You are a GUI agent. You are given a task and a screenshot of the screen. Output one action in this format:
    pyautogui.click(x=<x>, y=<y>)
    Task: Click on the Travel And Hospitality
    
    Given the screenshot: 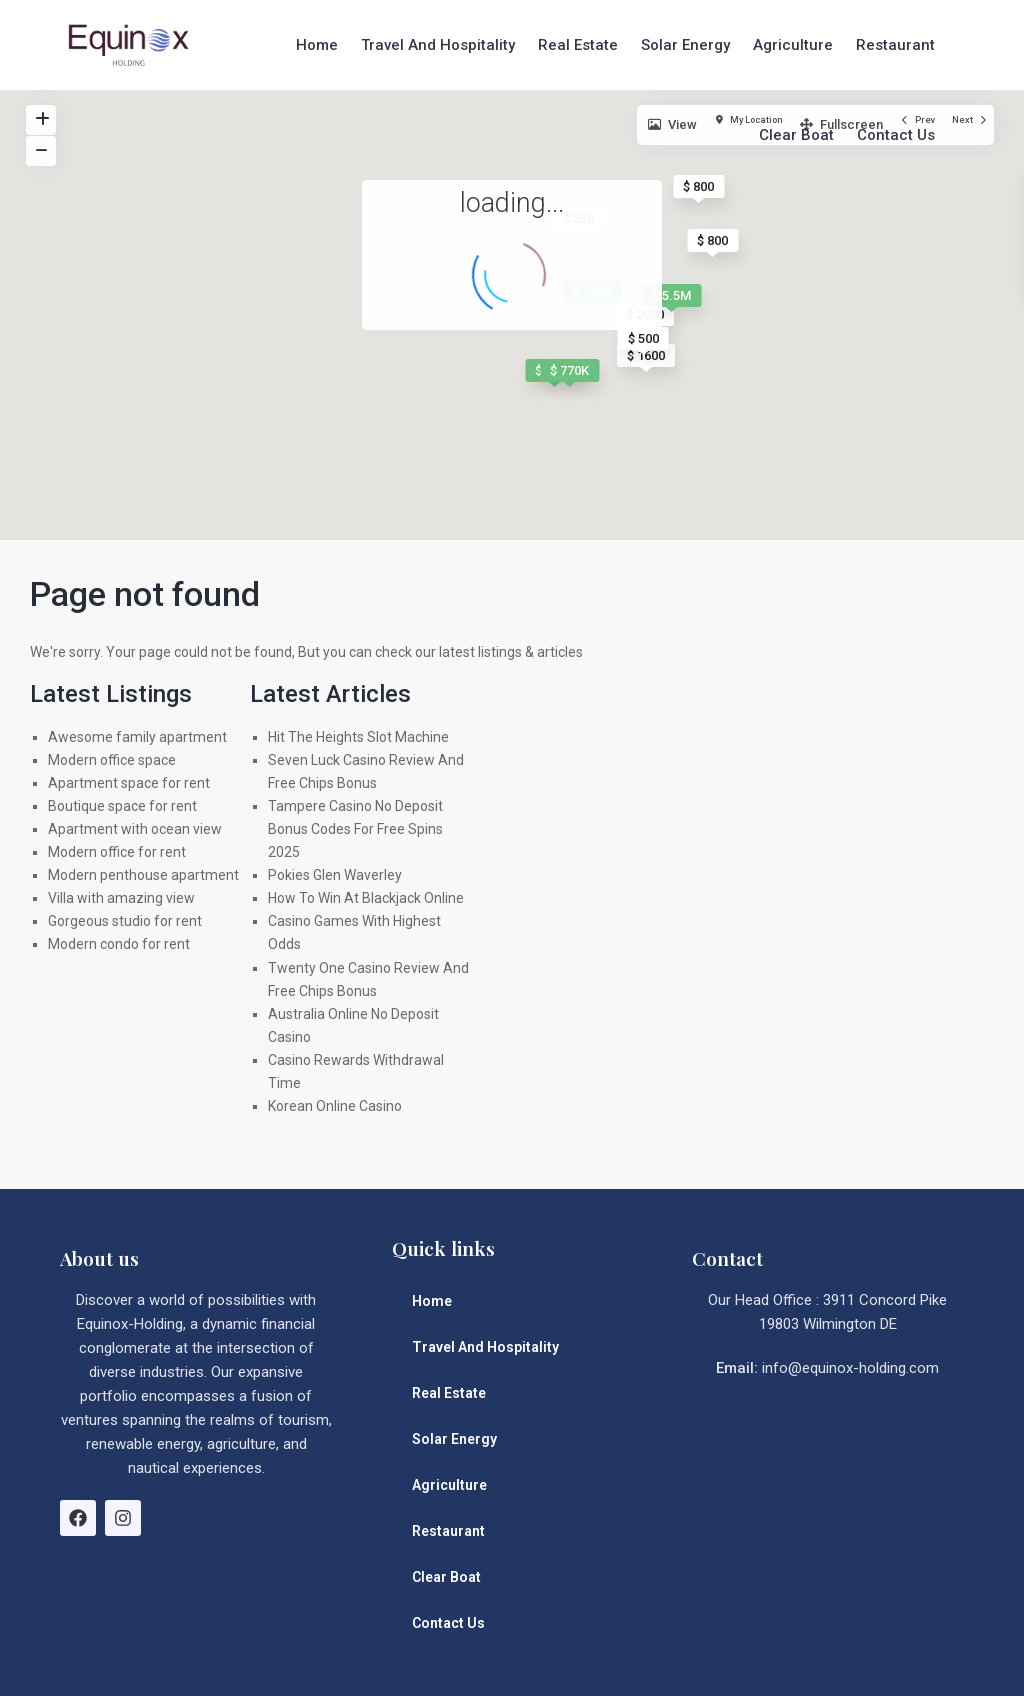 What is the action you would take?
    pyautogui.click(x=438, y=45)
    